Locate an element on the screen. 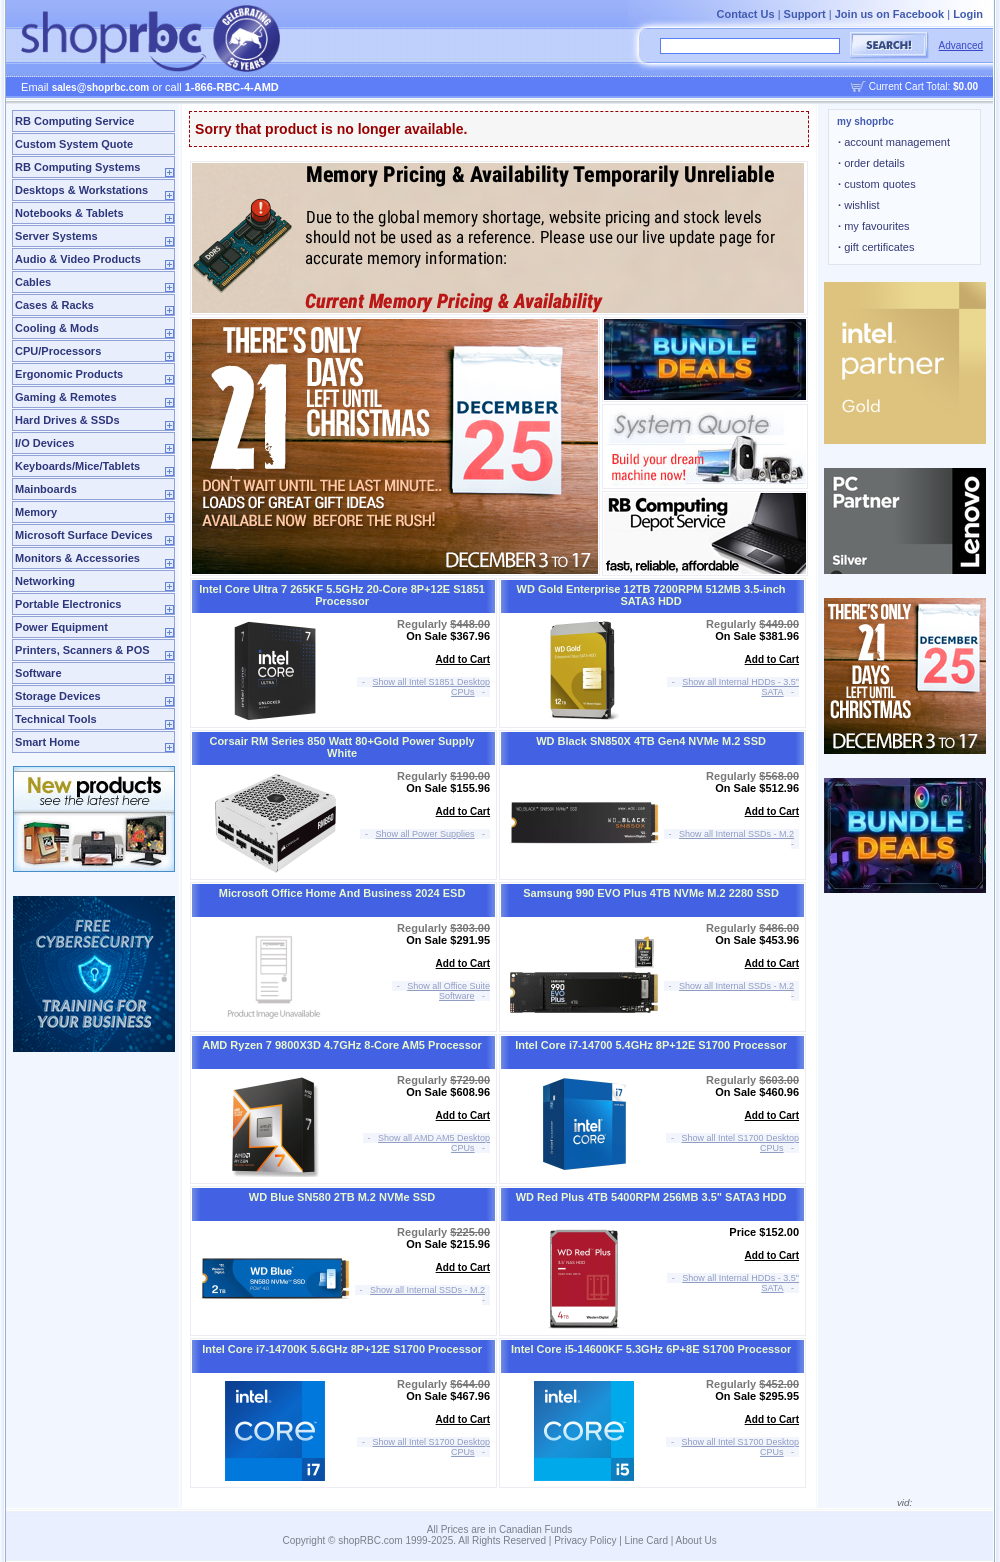  sales@shoprbc.com is located at coordinates (101, 87).